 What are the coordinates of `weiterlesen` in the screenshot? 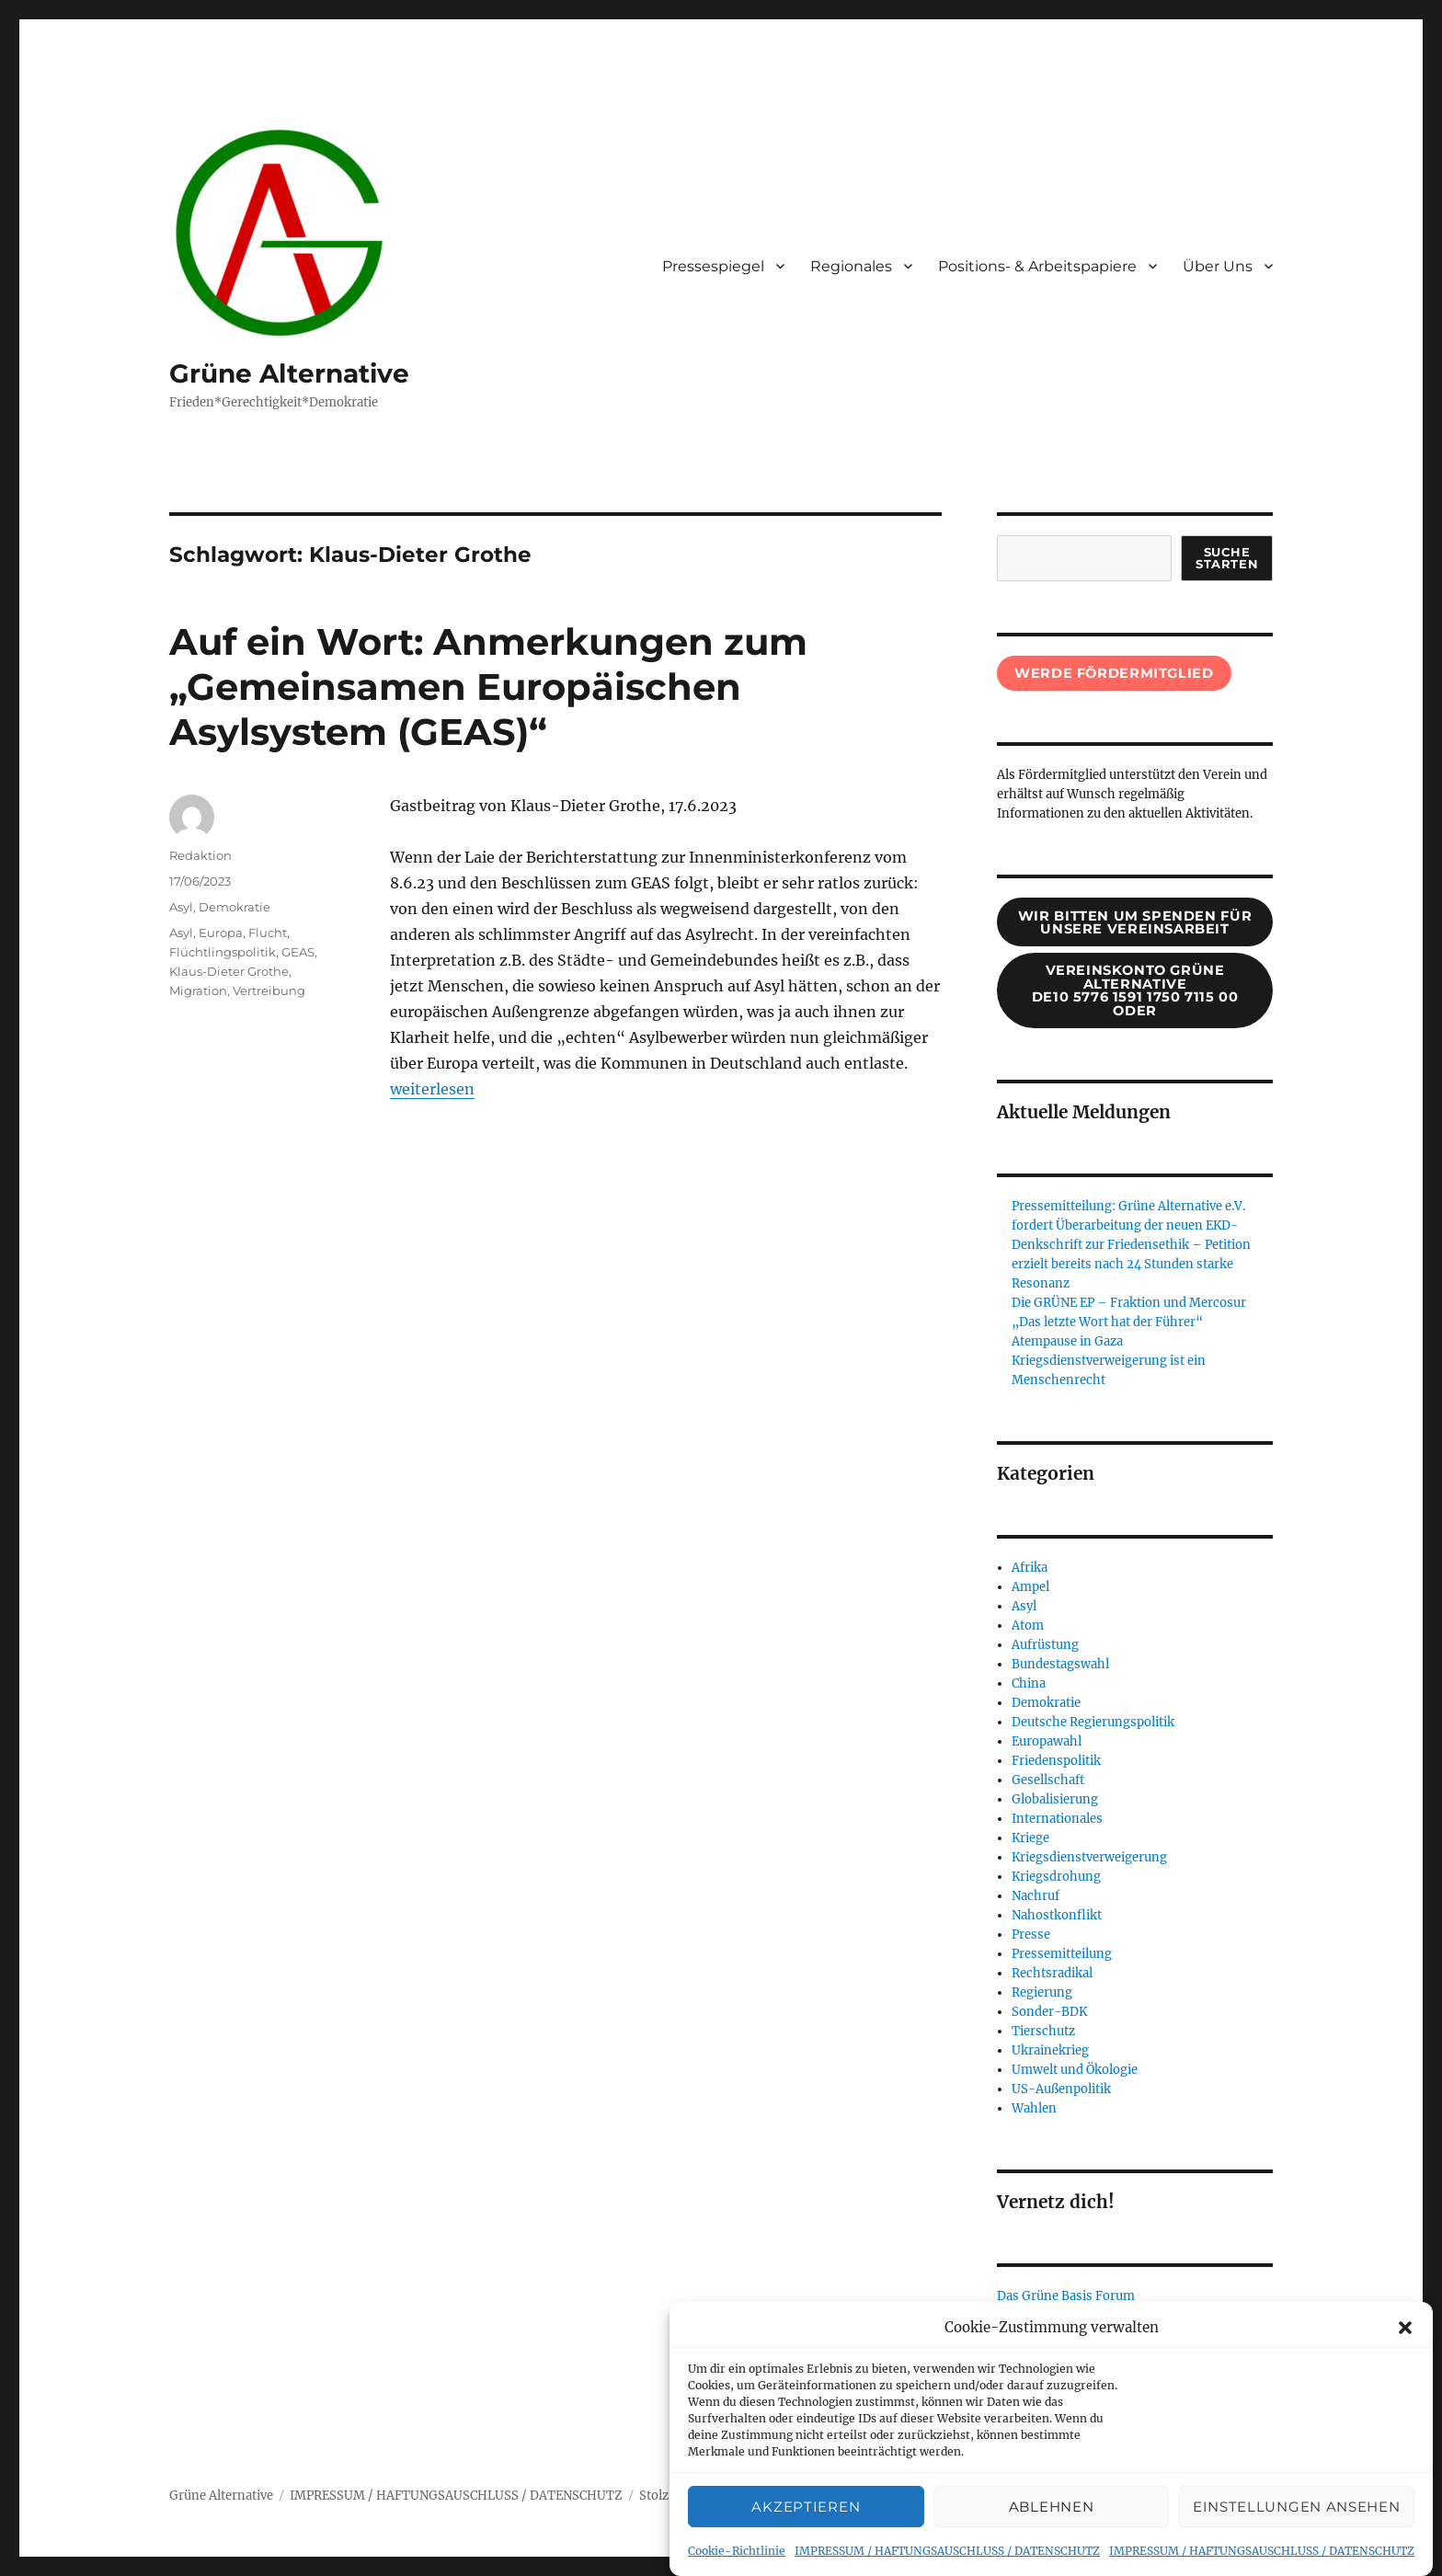 It's located at (432, 1089).